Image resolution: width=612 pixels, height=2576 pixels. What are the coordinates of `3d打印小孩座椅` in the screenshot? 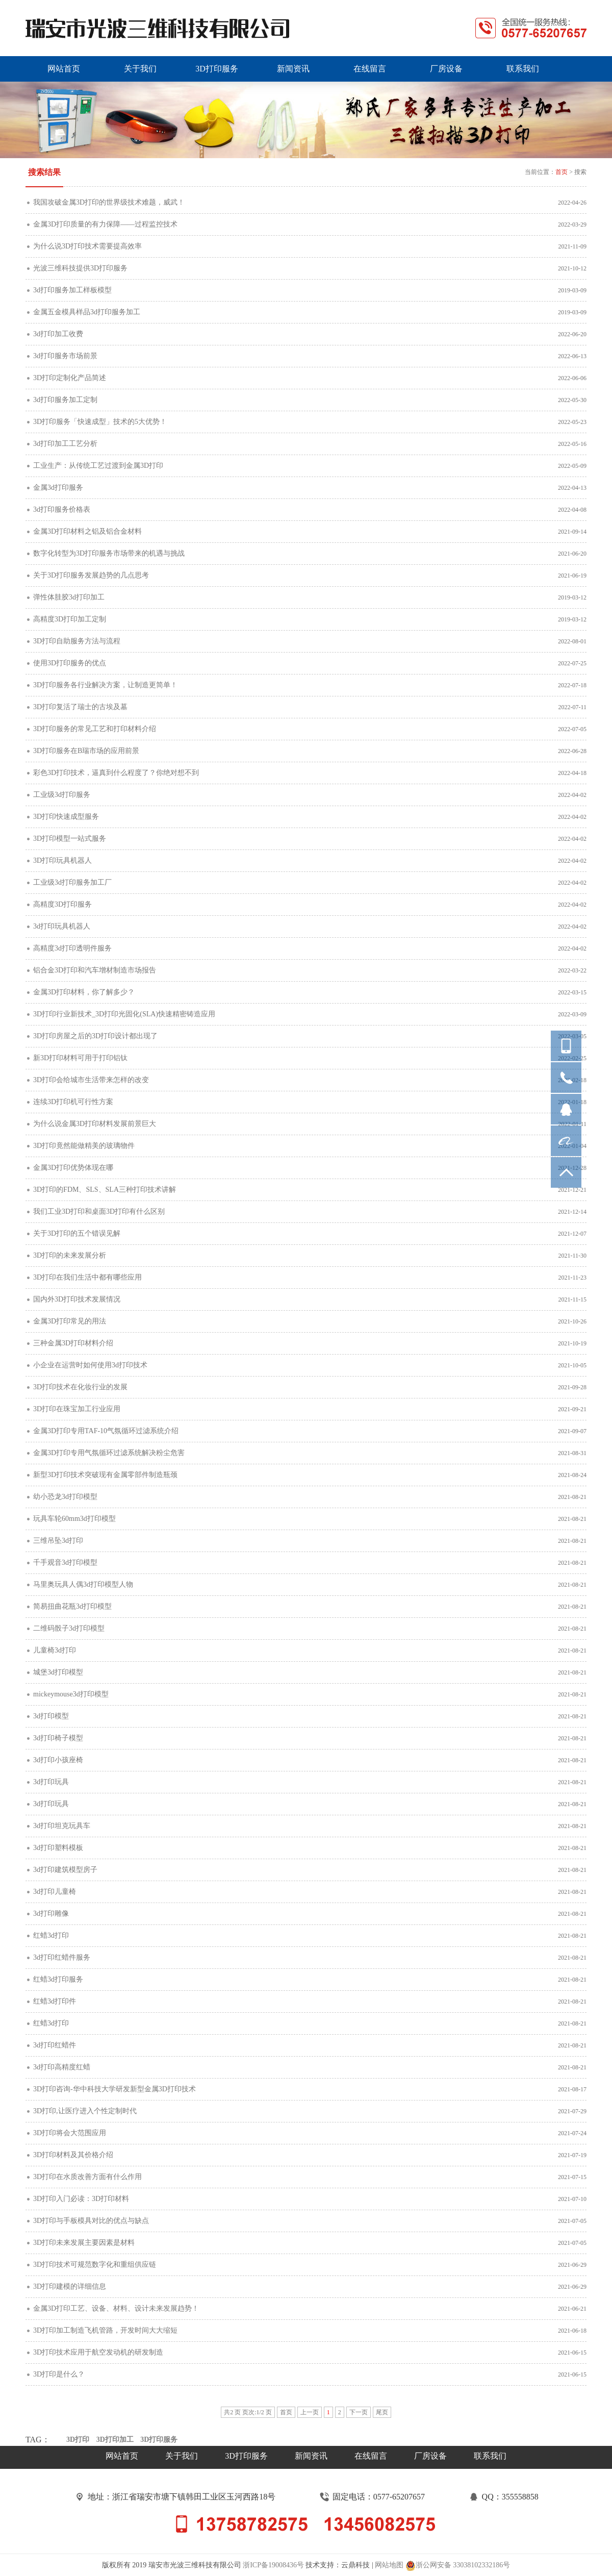 It's located at (58, 1760).